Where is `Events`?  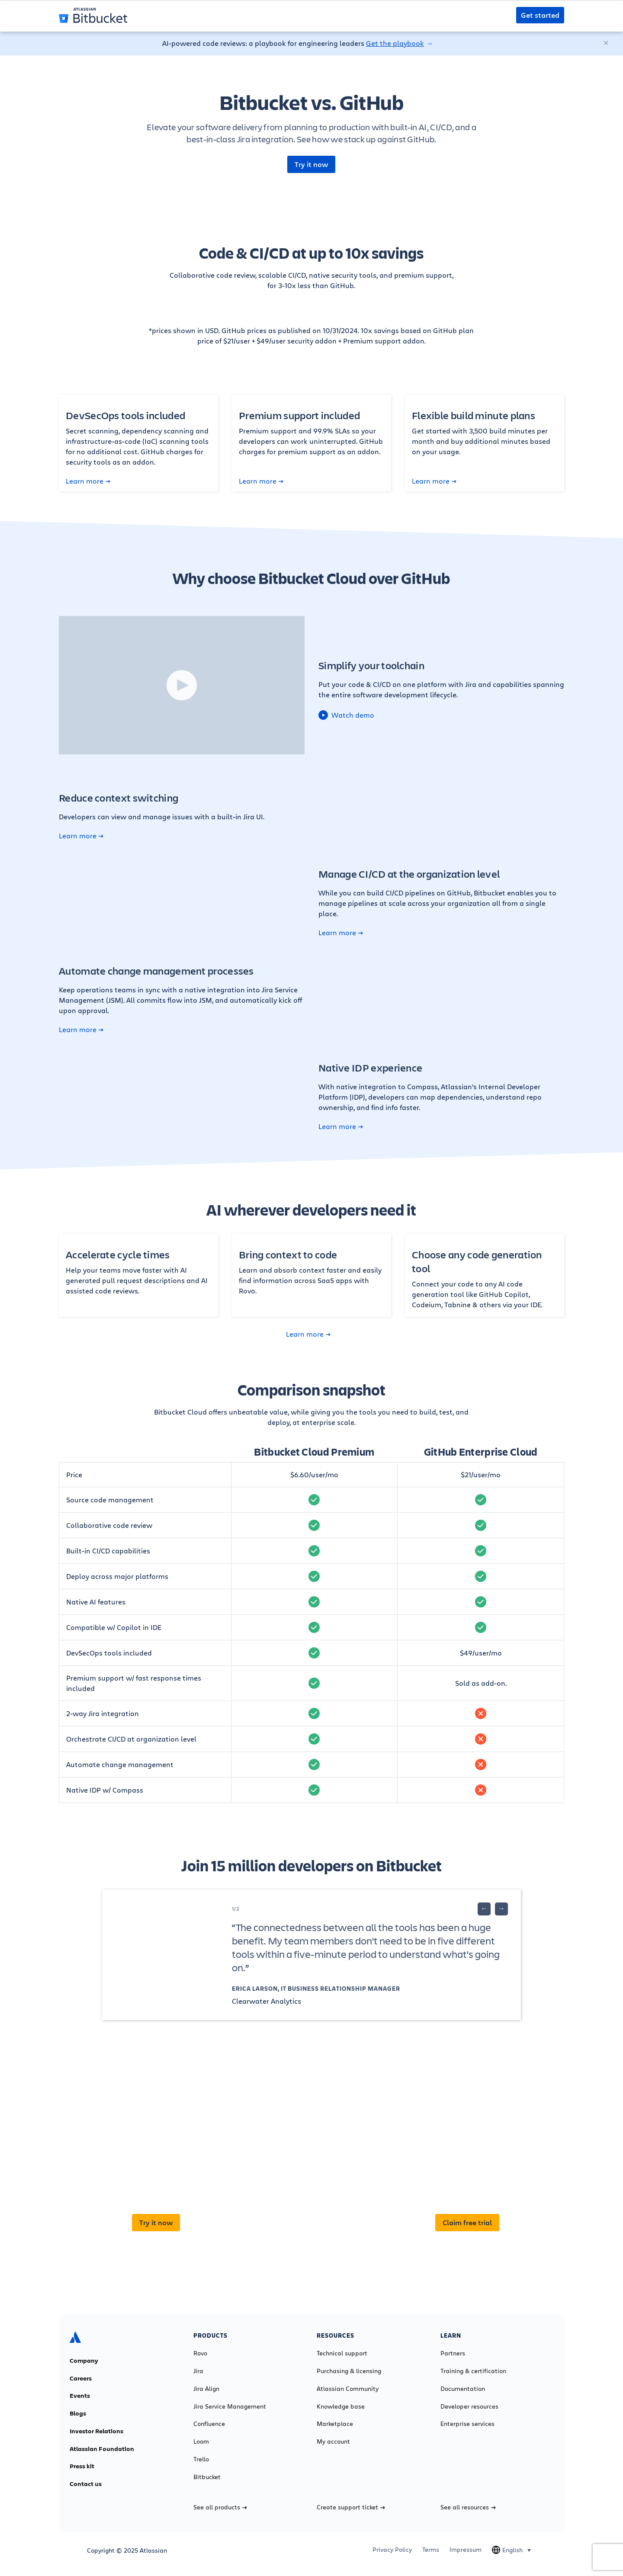
Events is located at coordinates (80, 2395).